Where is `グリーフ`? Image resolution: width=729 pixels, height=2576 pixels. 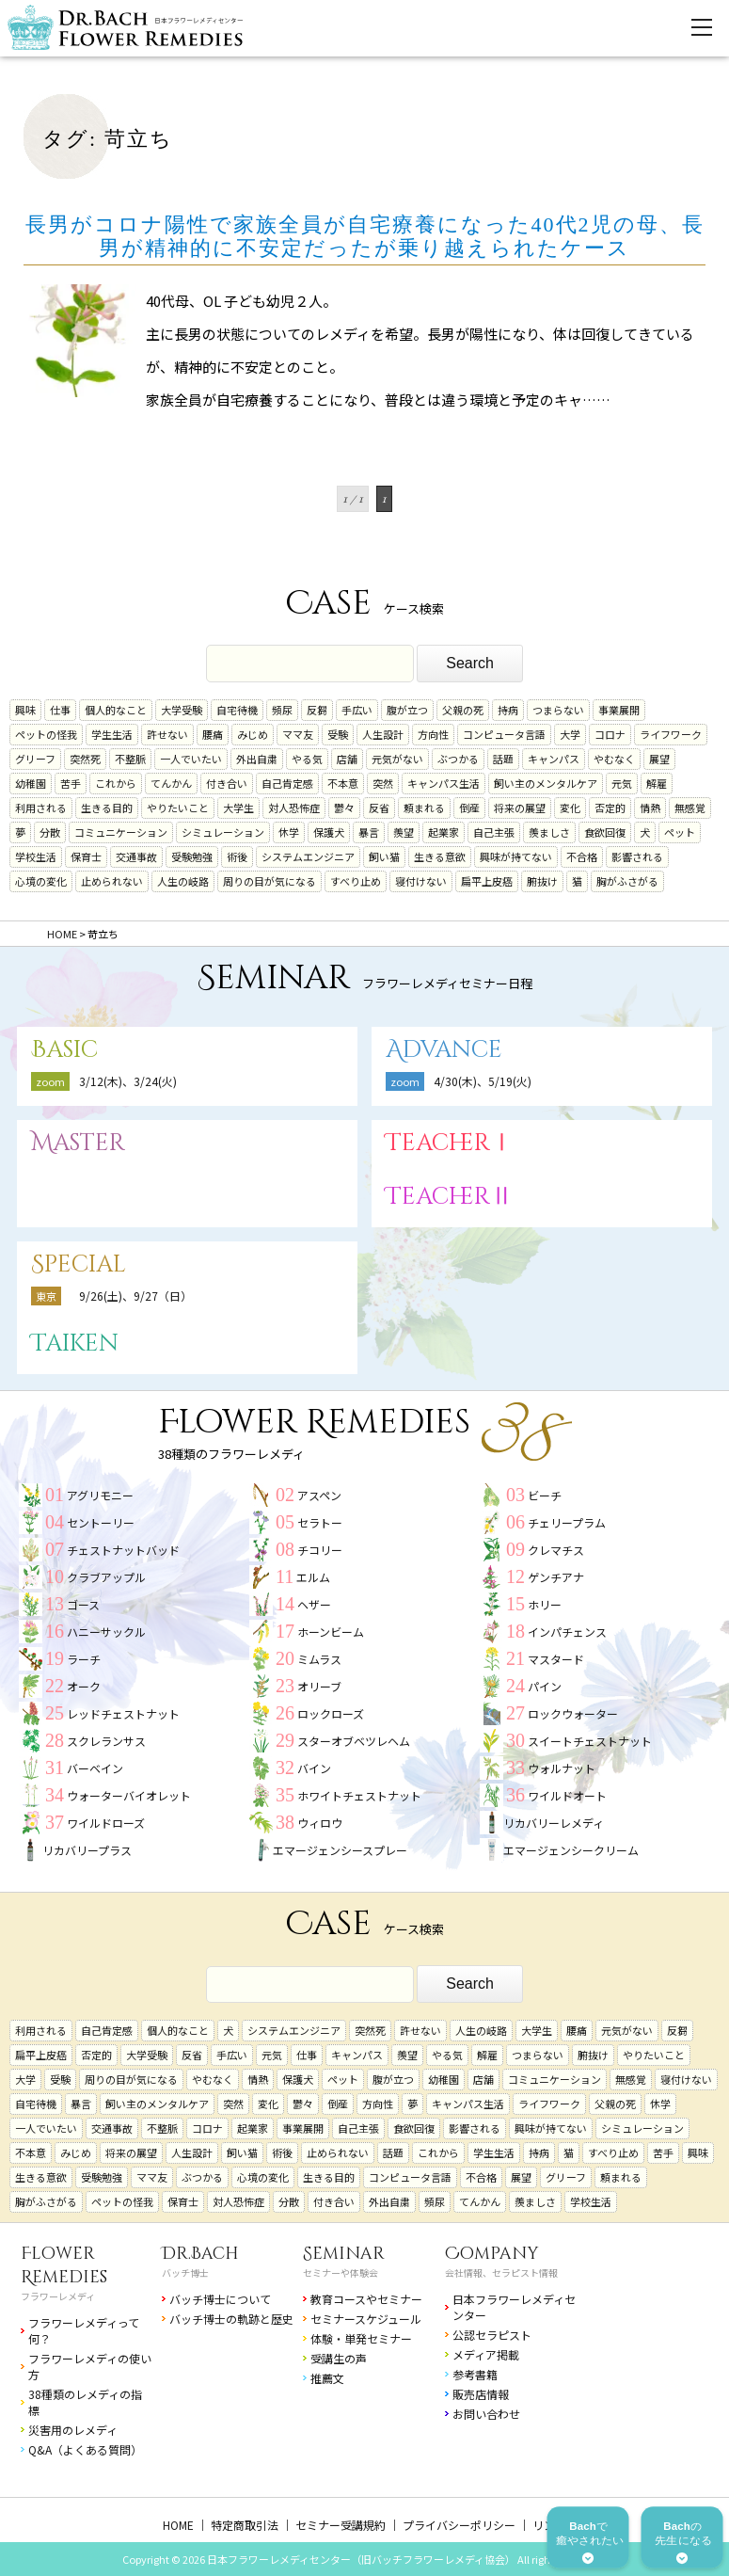 グリーフ is located at coordinates (35, 758).